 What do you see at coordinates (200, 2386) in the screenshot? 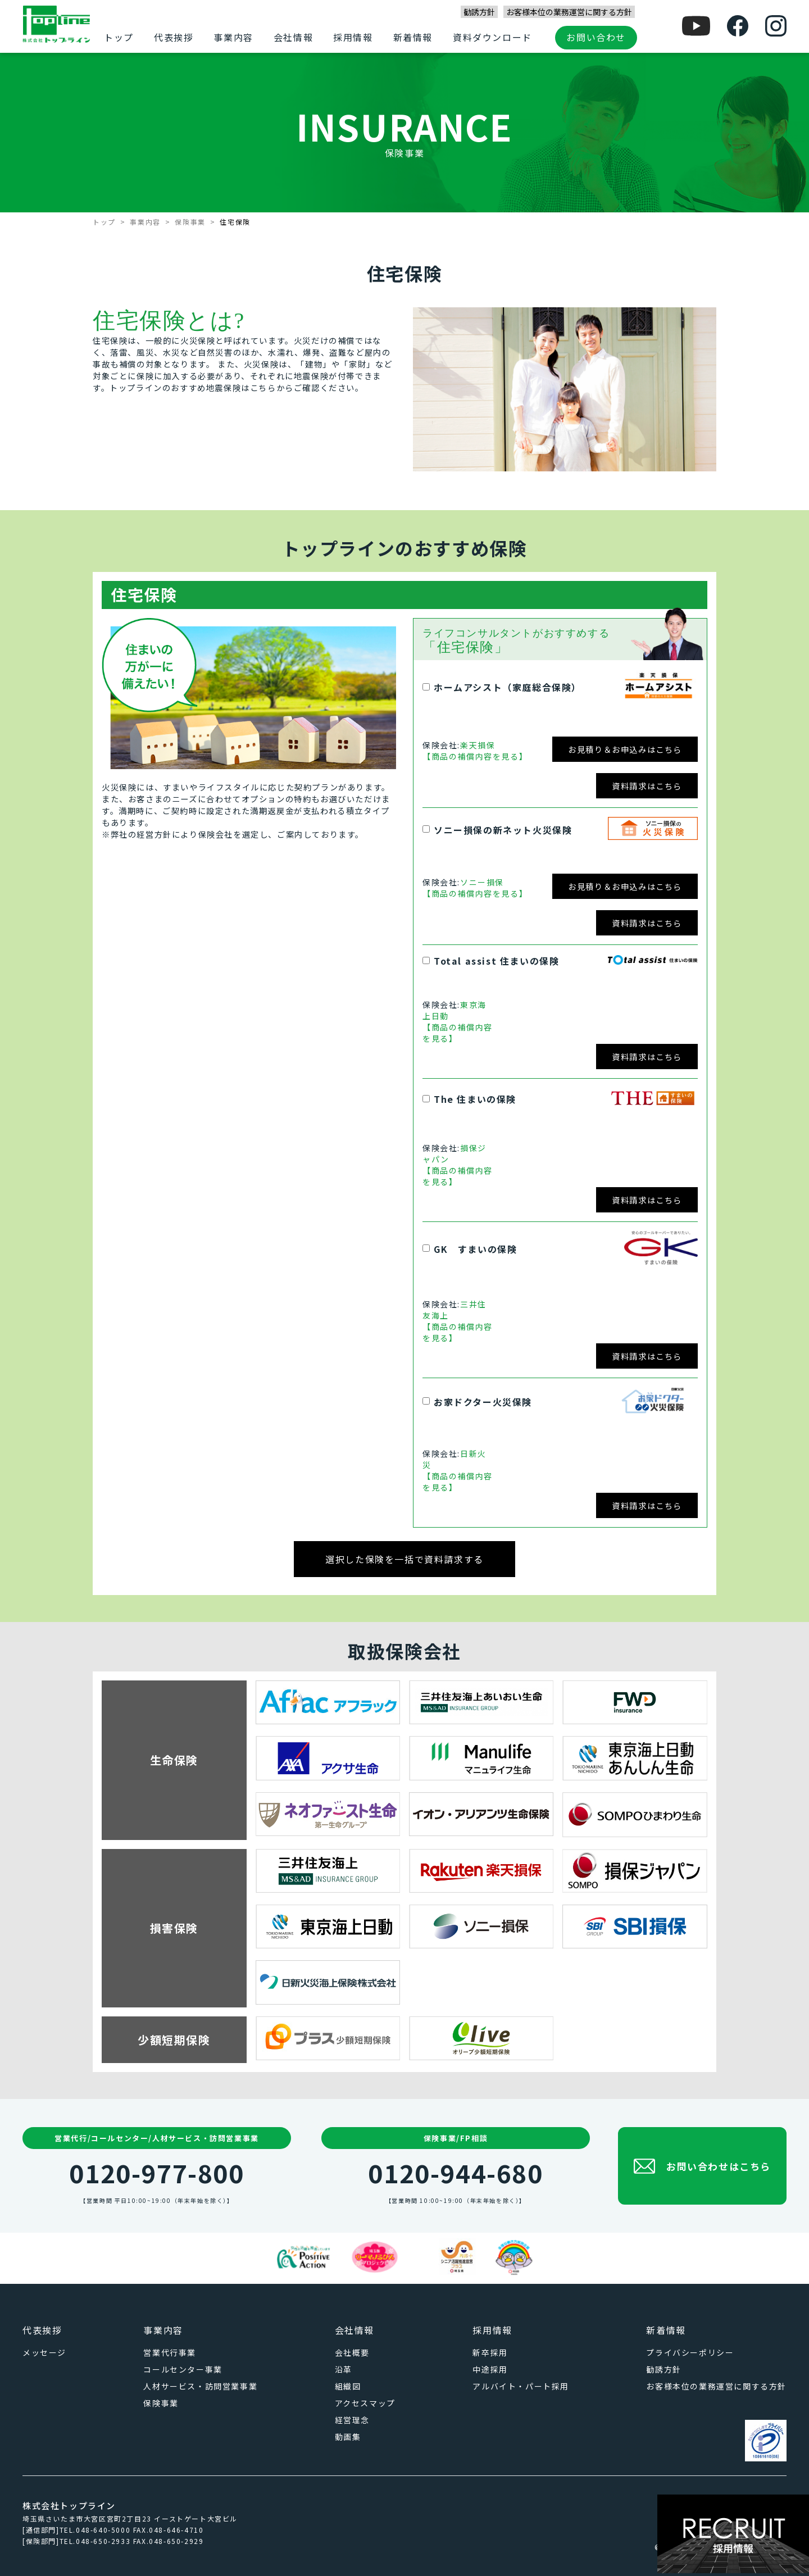
I see `人材サービス・訪問営業事業` at bounding box center [200, 2386].